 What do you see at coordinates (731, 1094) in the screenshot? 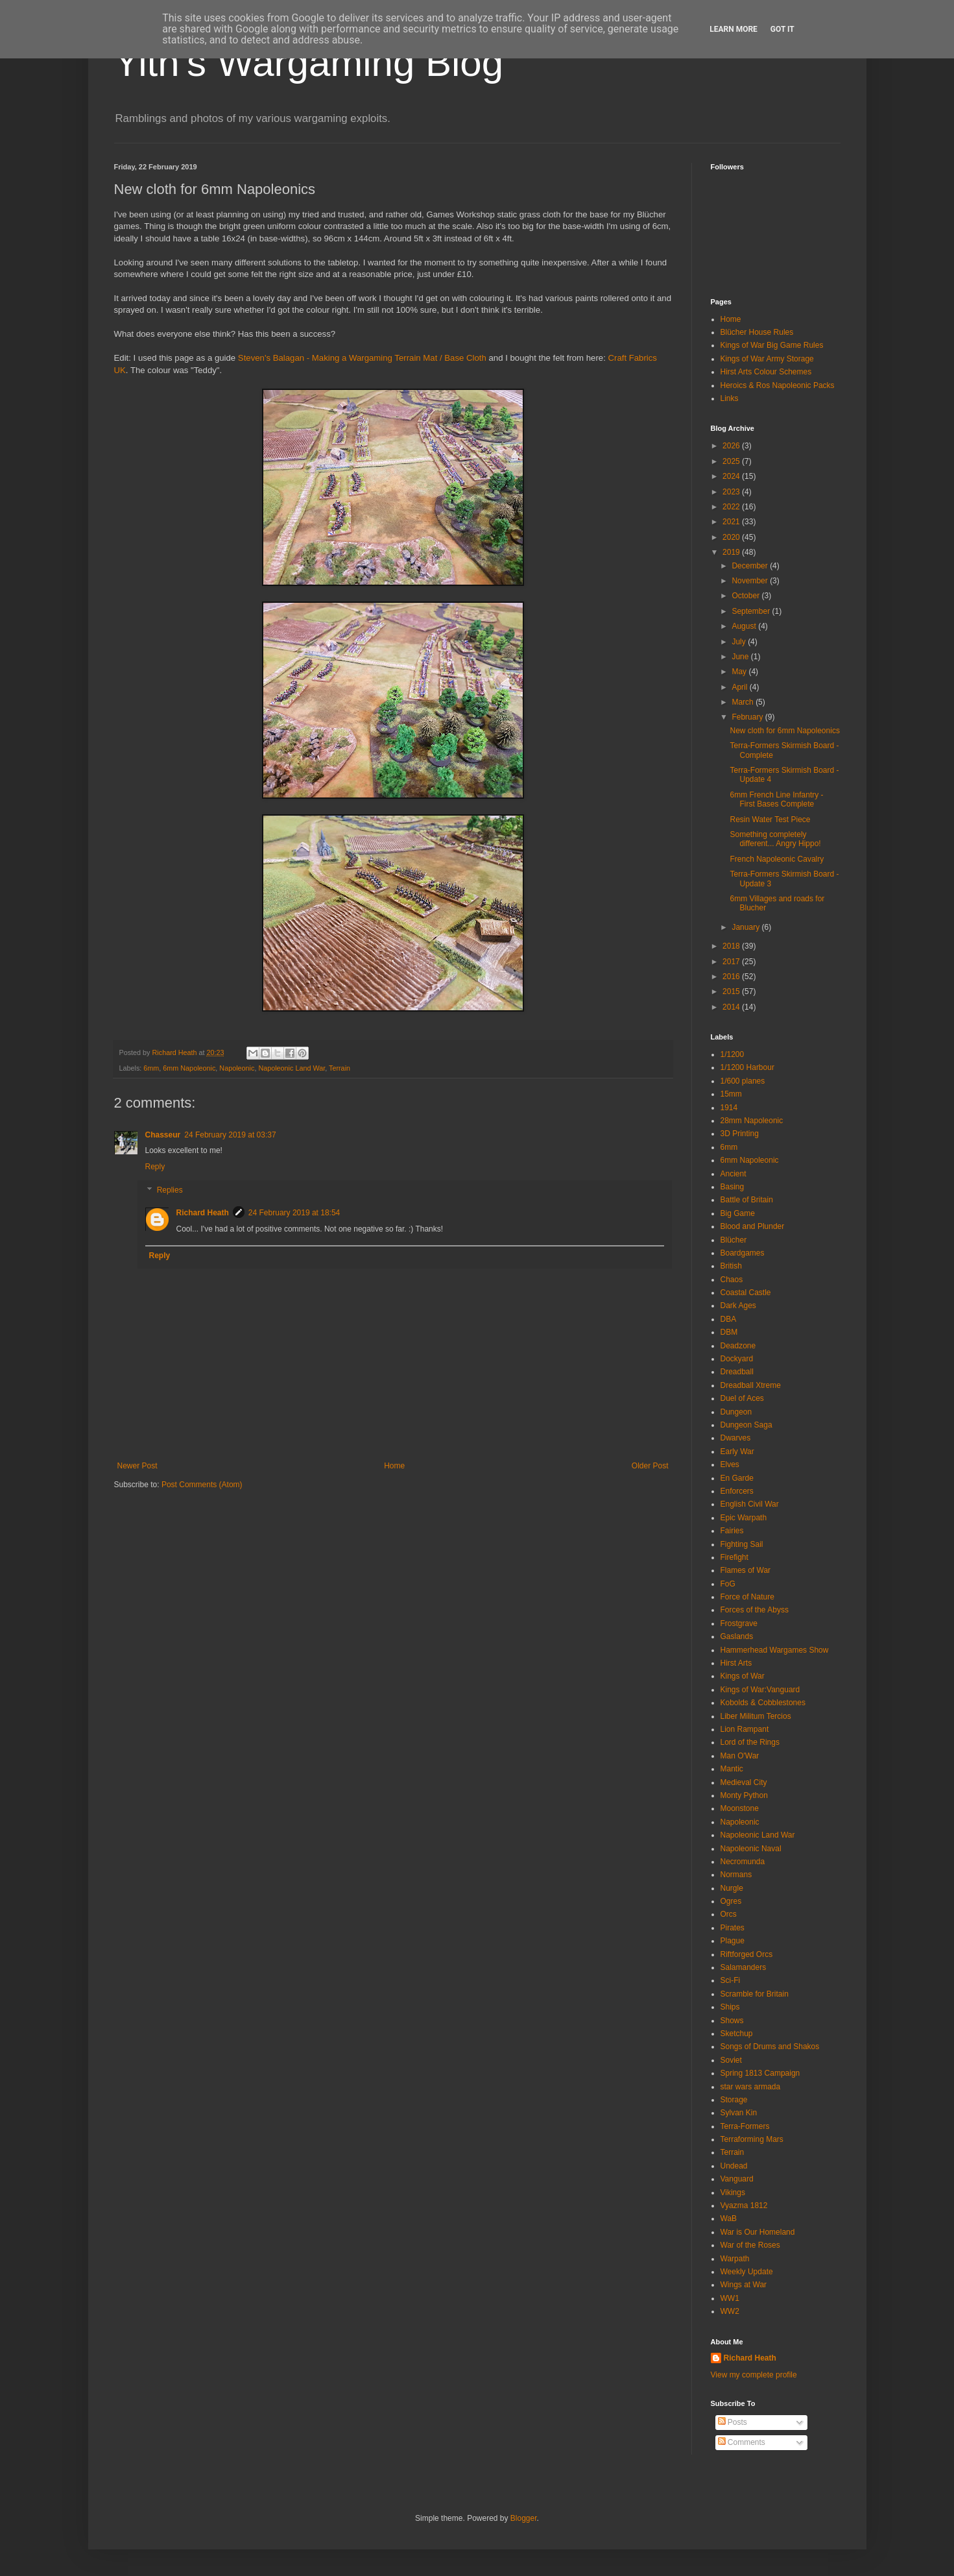
I see `15mm` at bounding box center [731, 1094].